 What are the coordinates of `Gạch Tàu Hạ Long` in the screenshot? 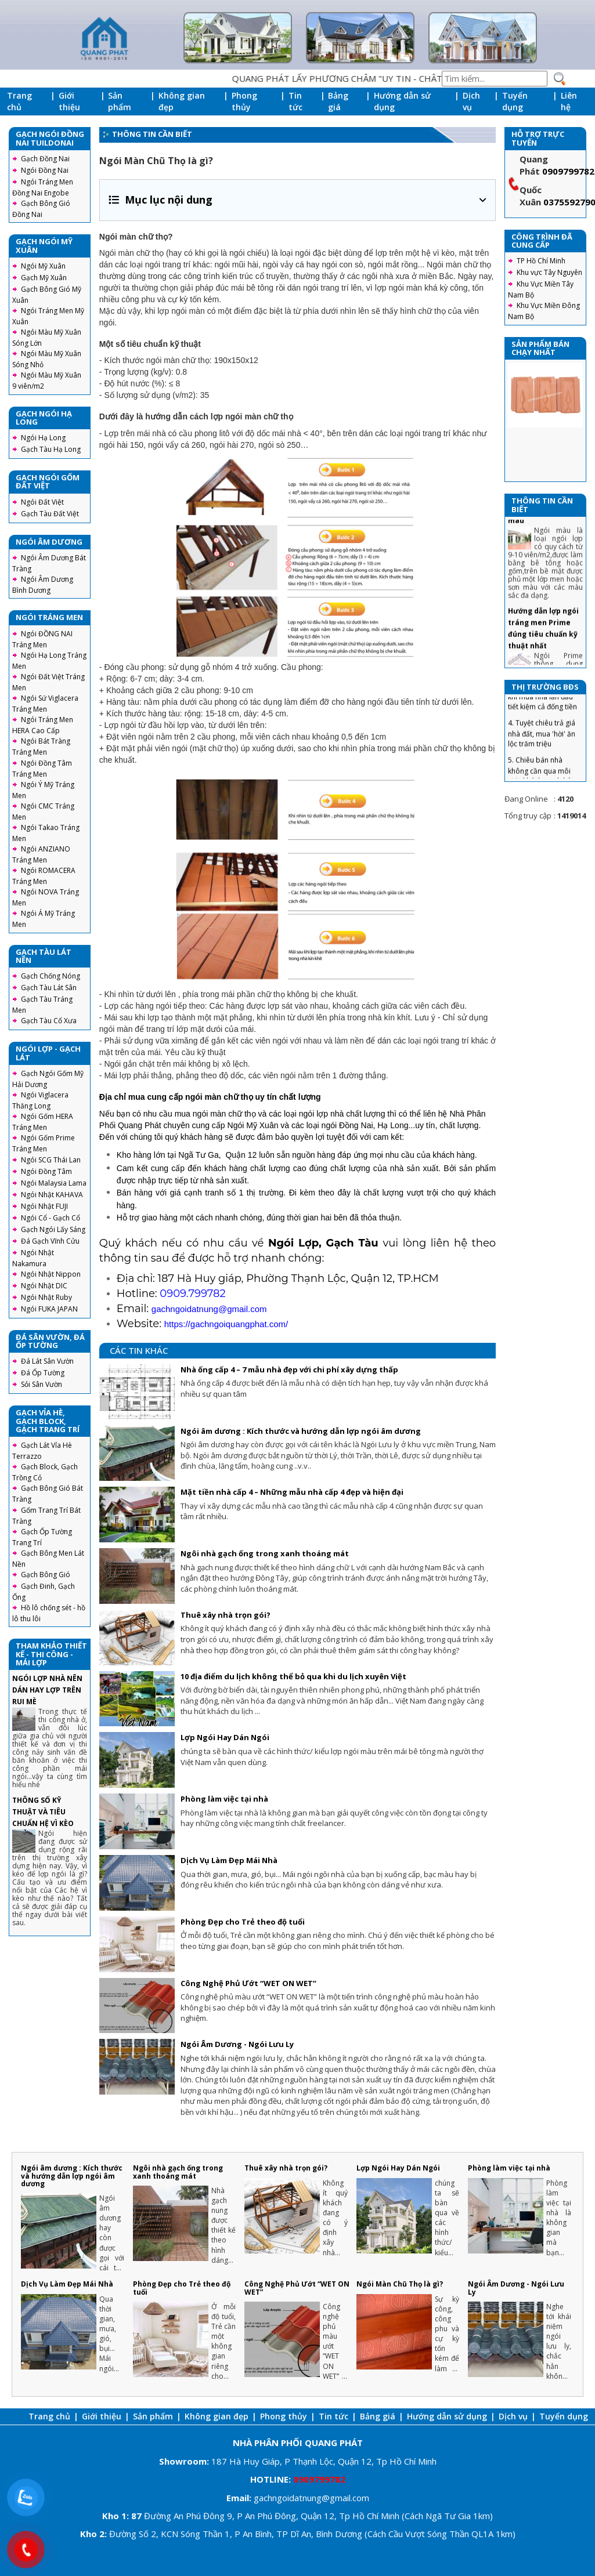 It's located at (51, 449).